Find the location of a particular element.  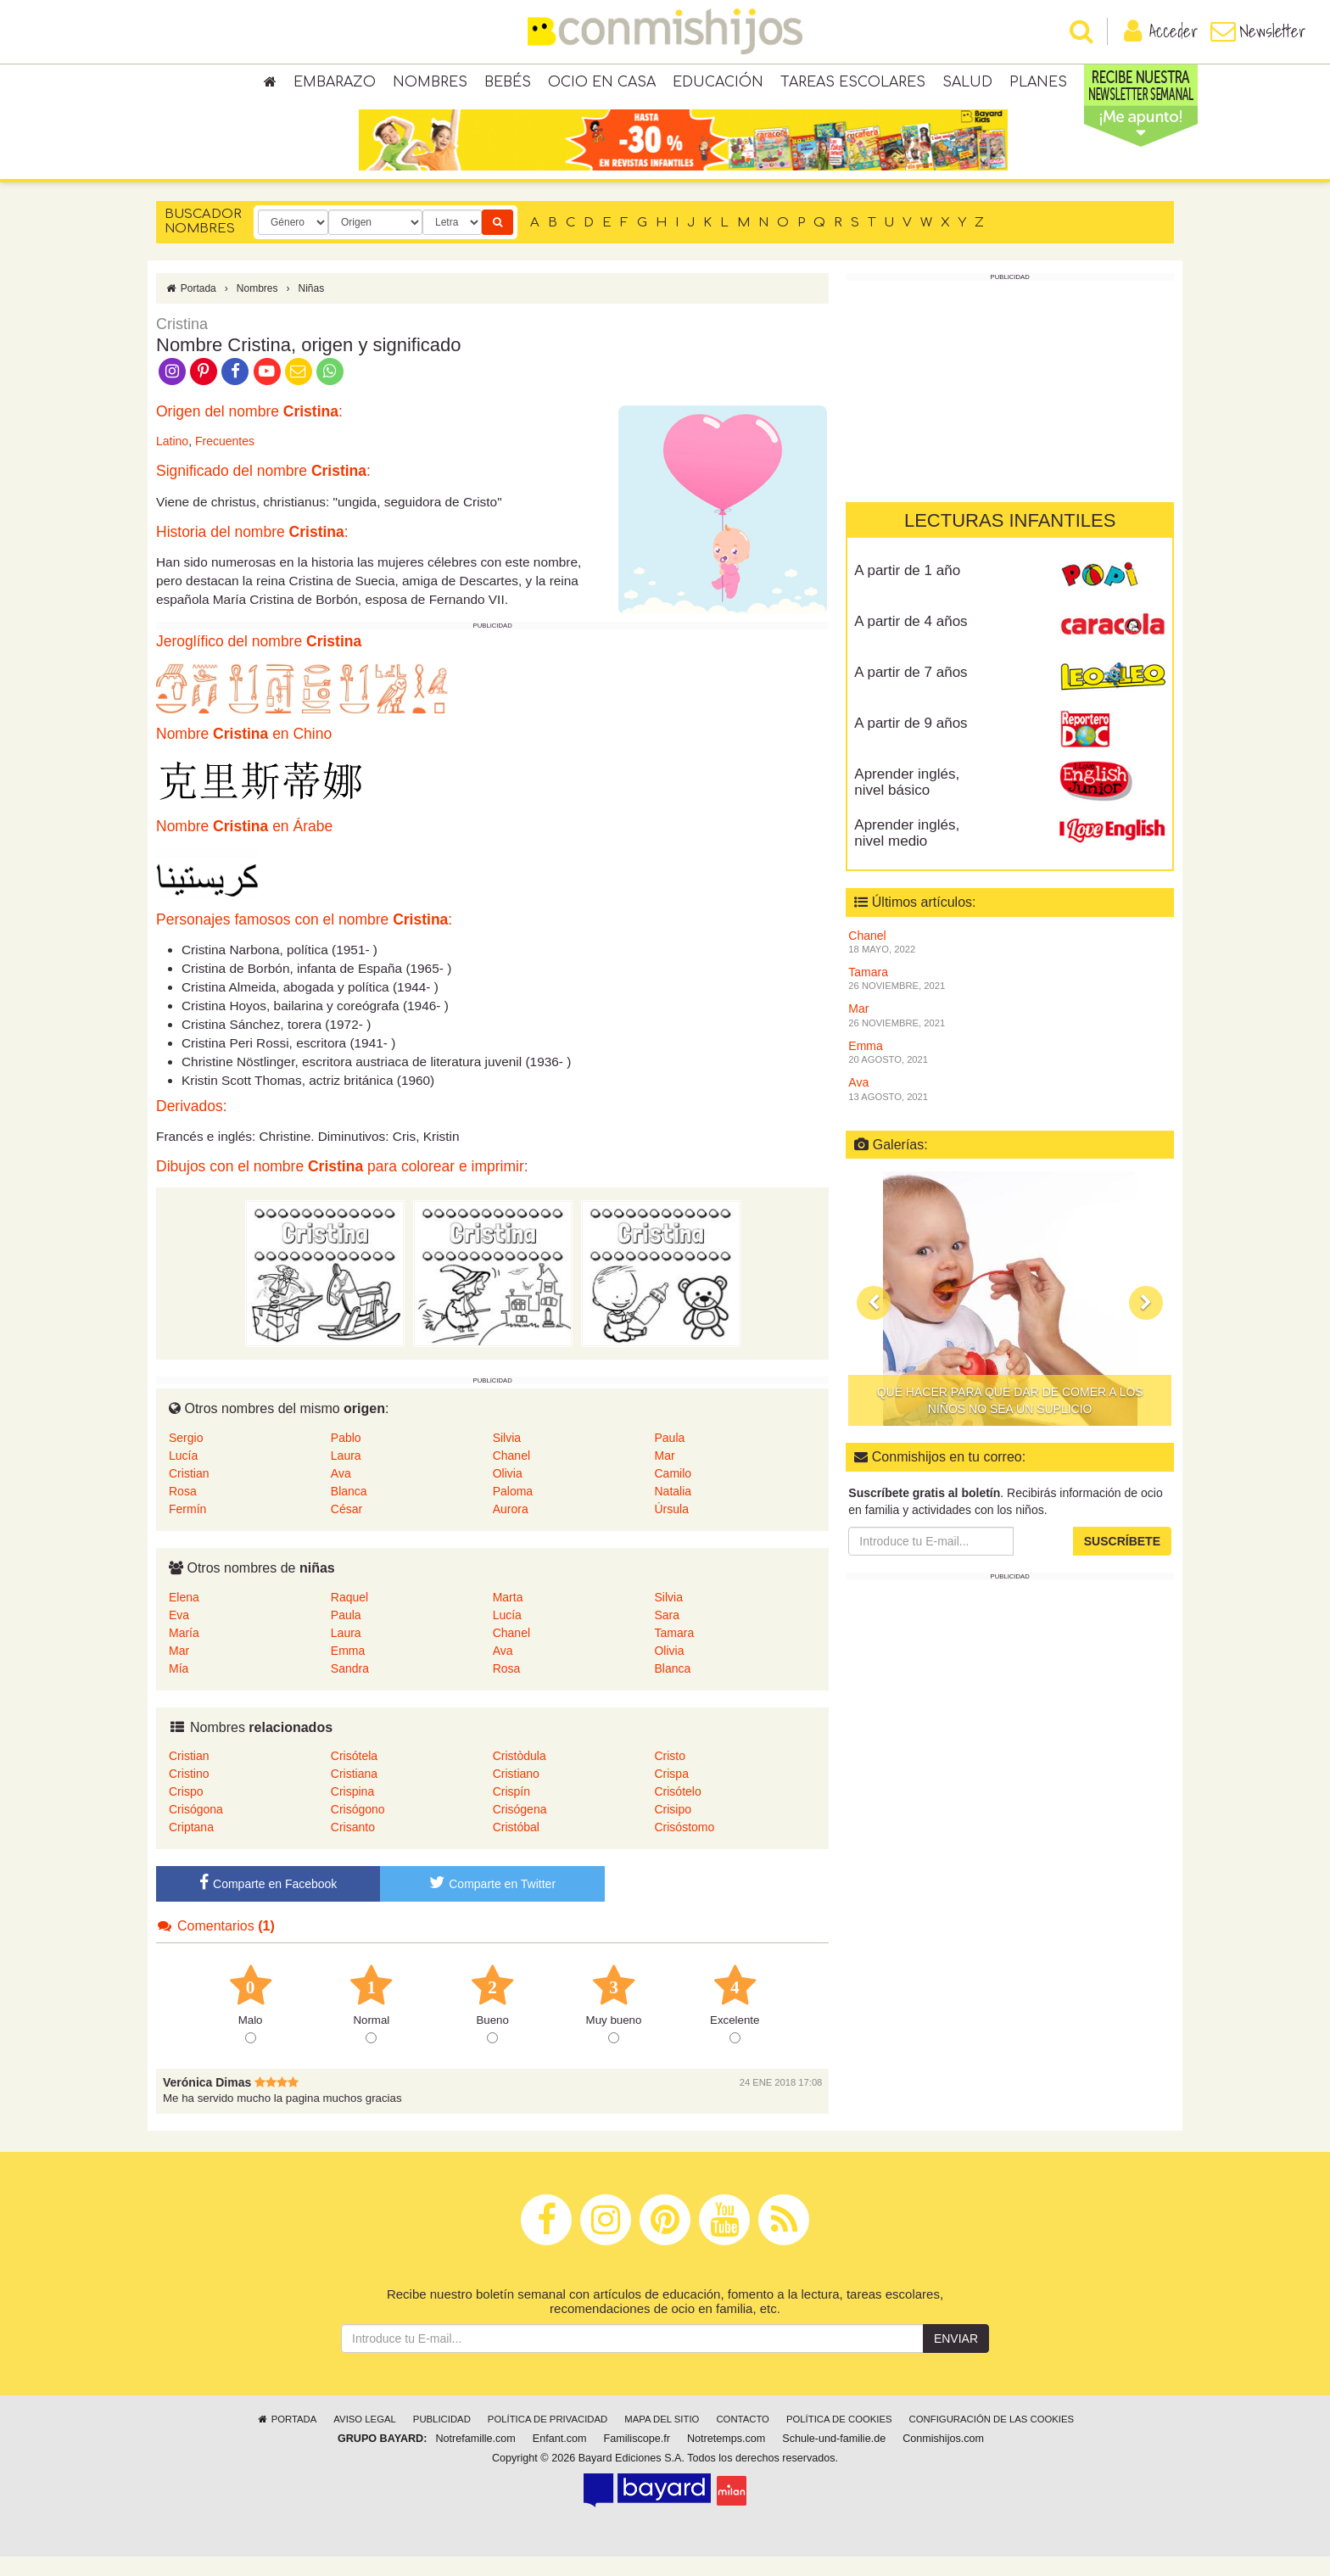

Crispina is located at coordinates (352, 1811).